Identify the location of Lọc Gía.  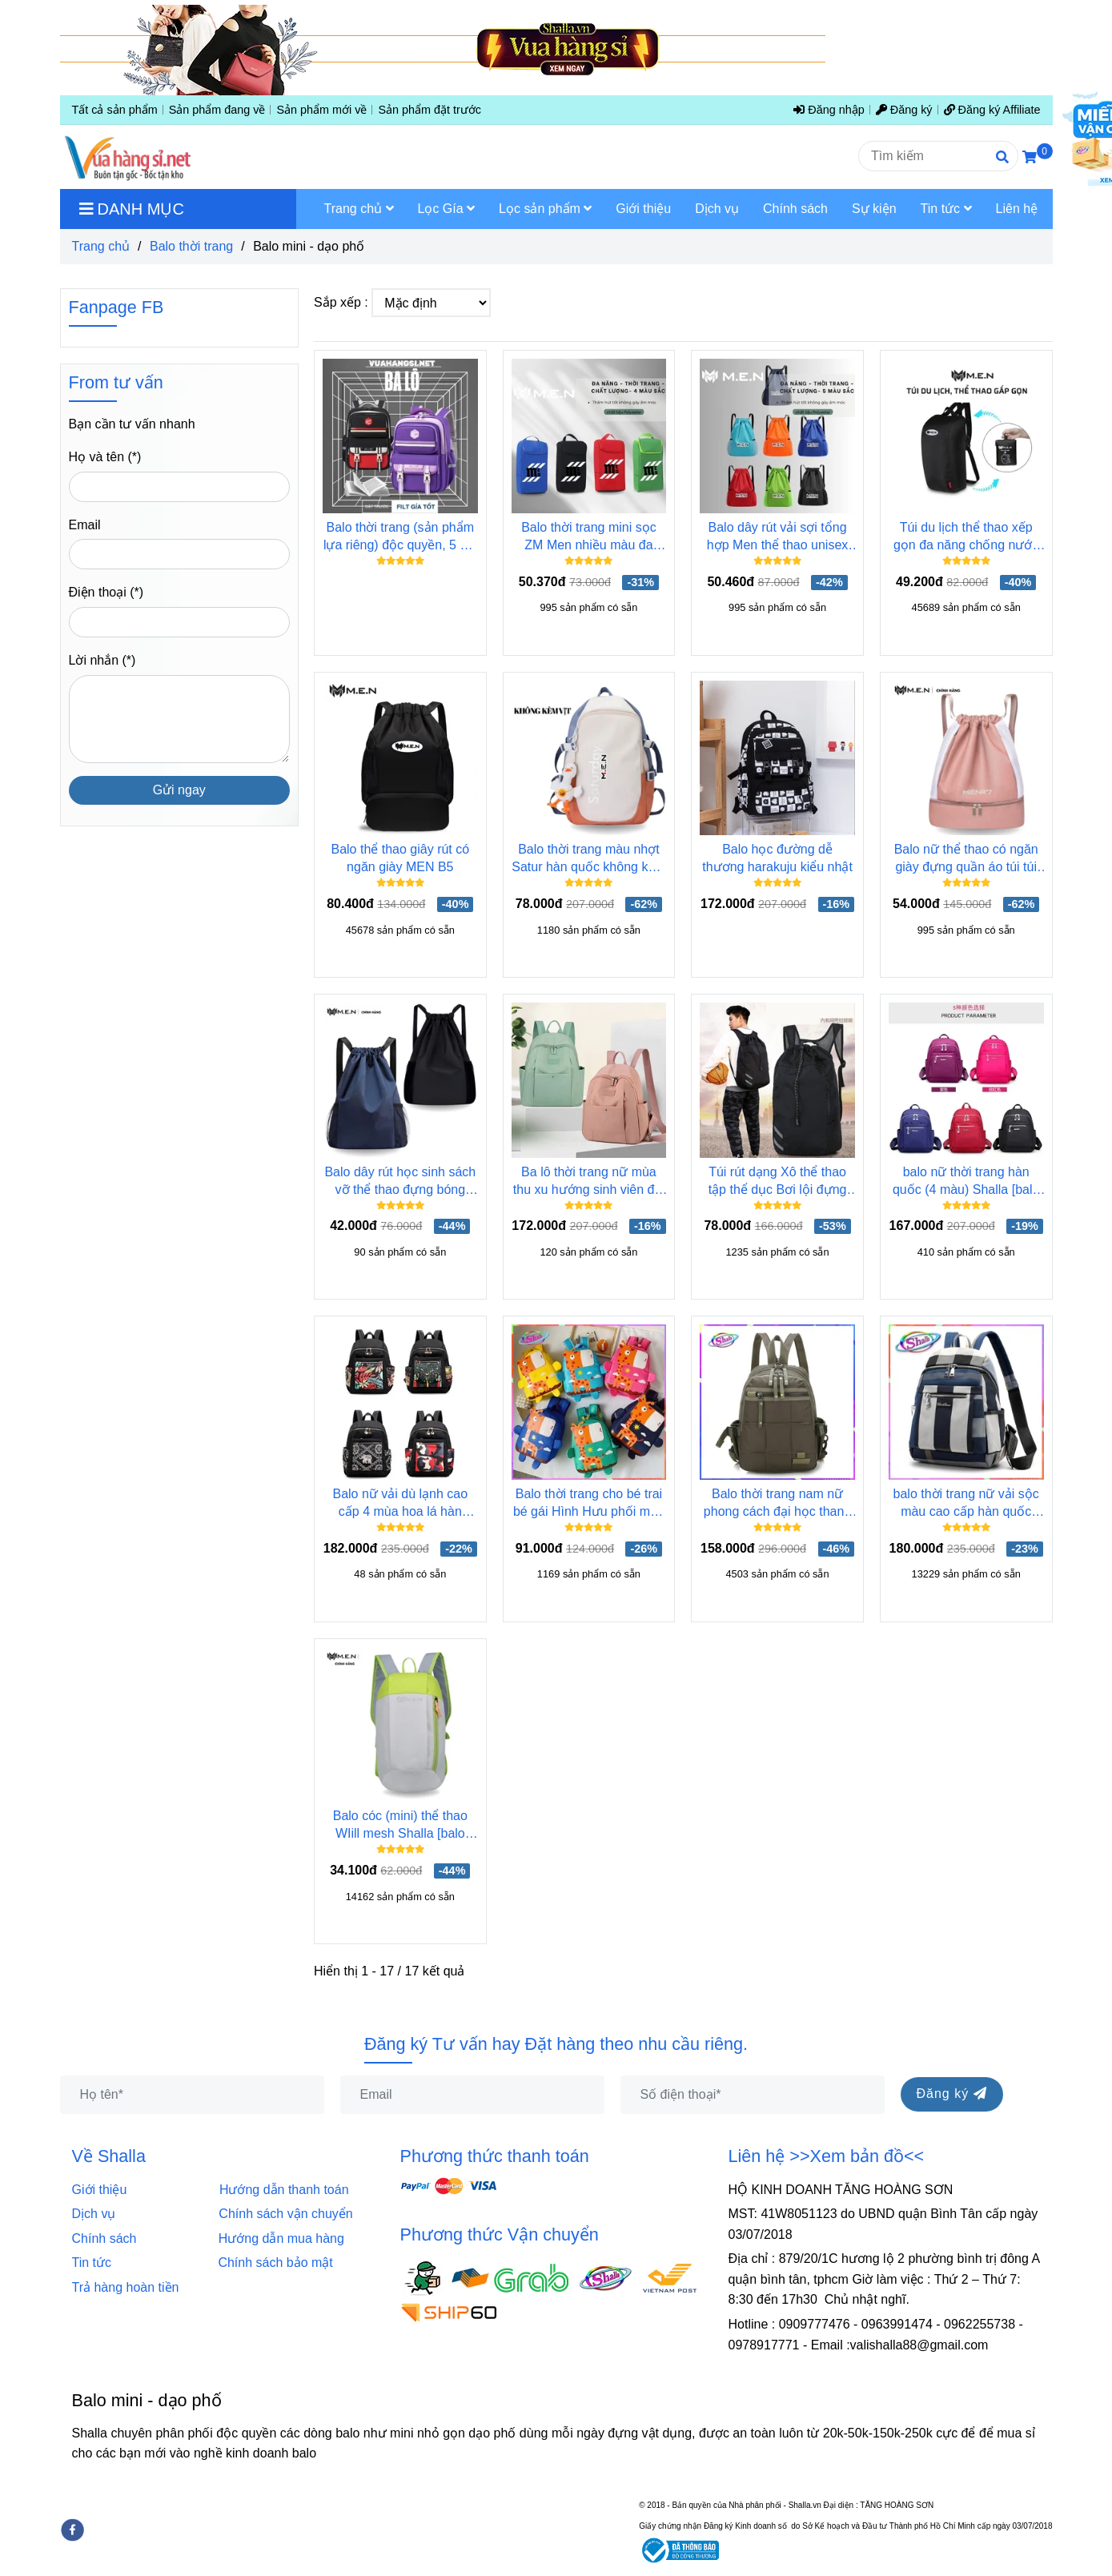
(447, 208).